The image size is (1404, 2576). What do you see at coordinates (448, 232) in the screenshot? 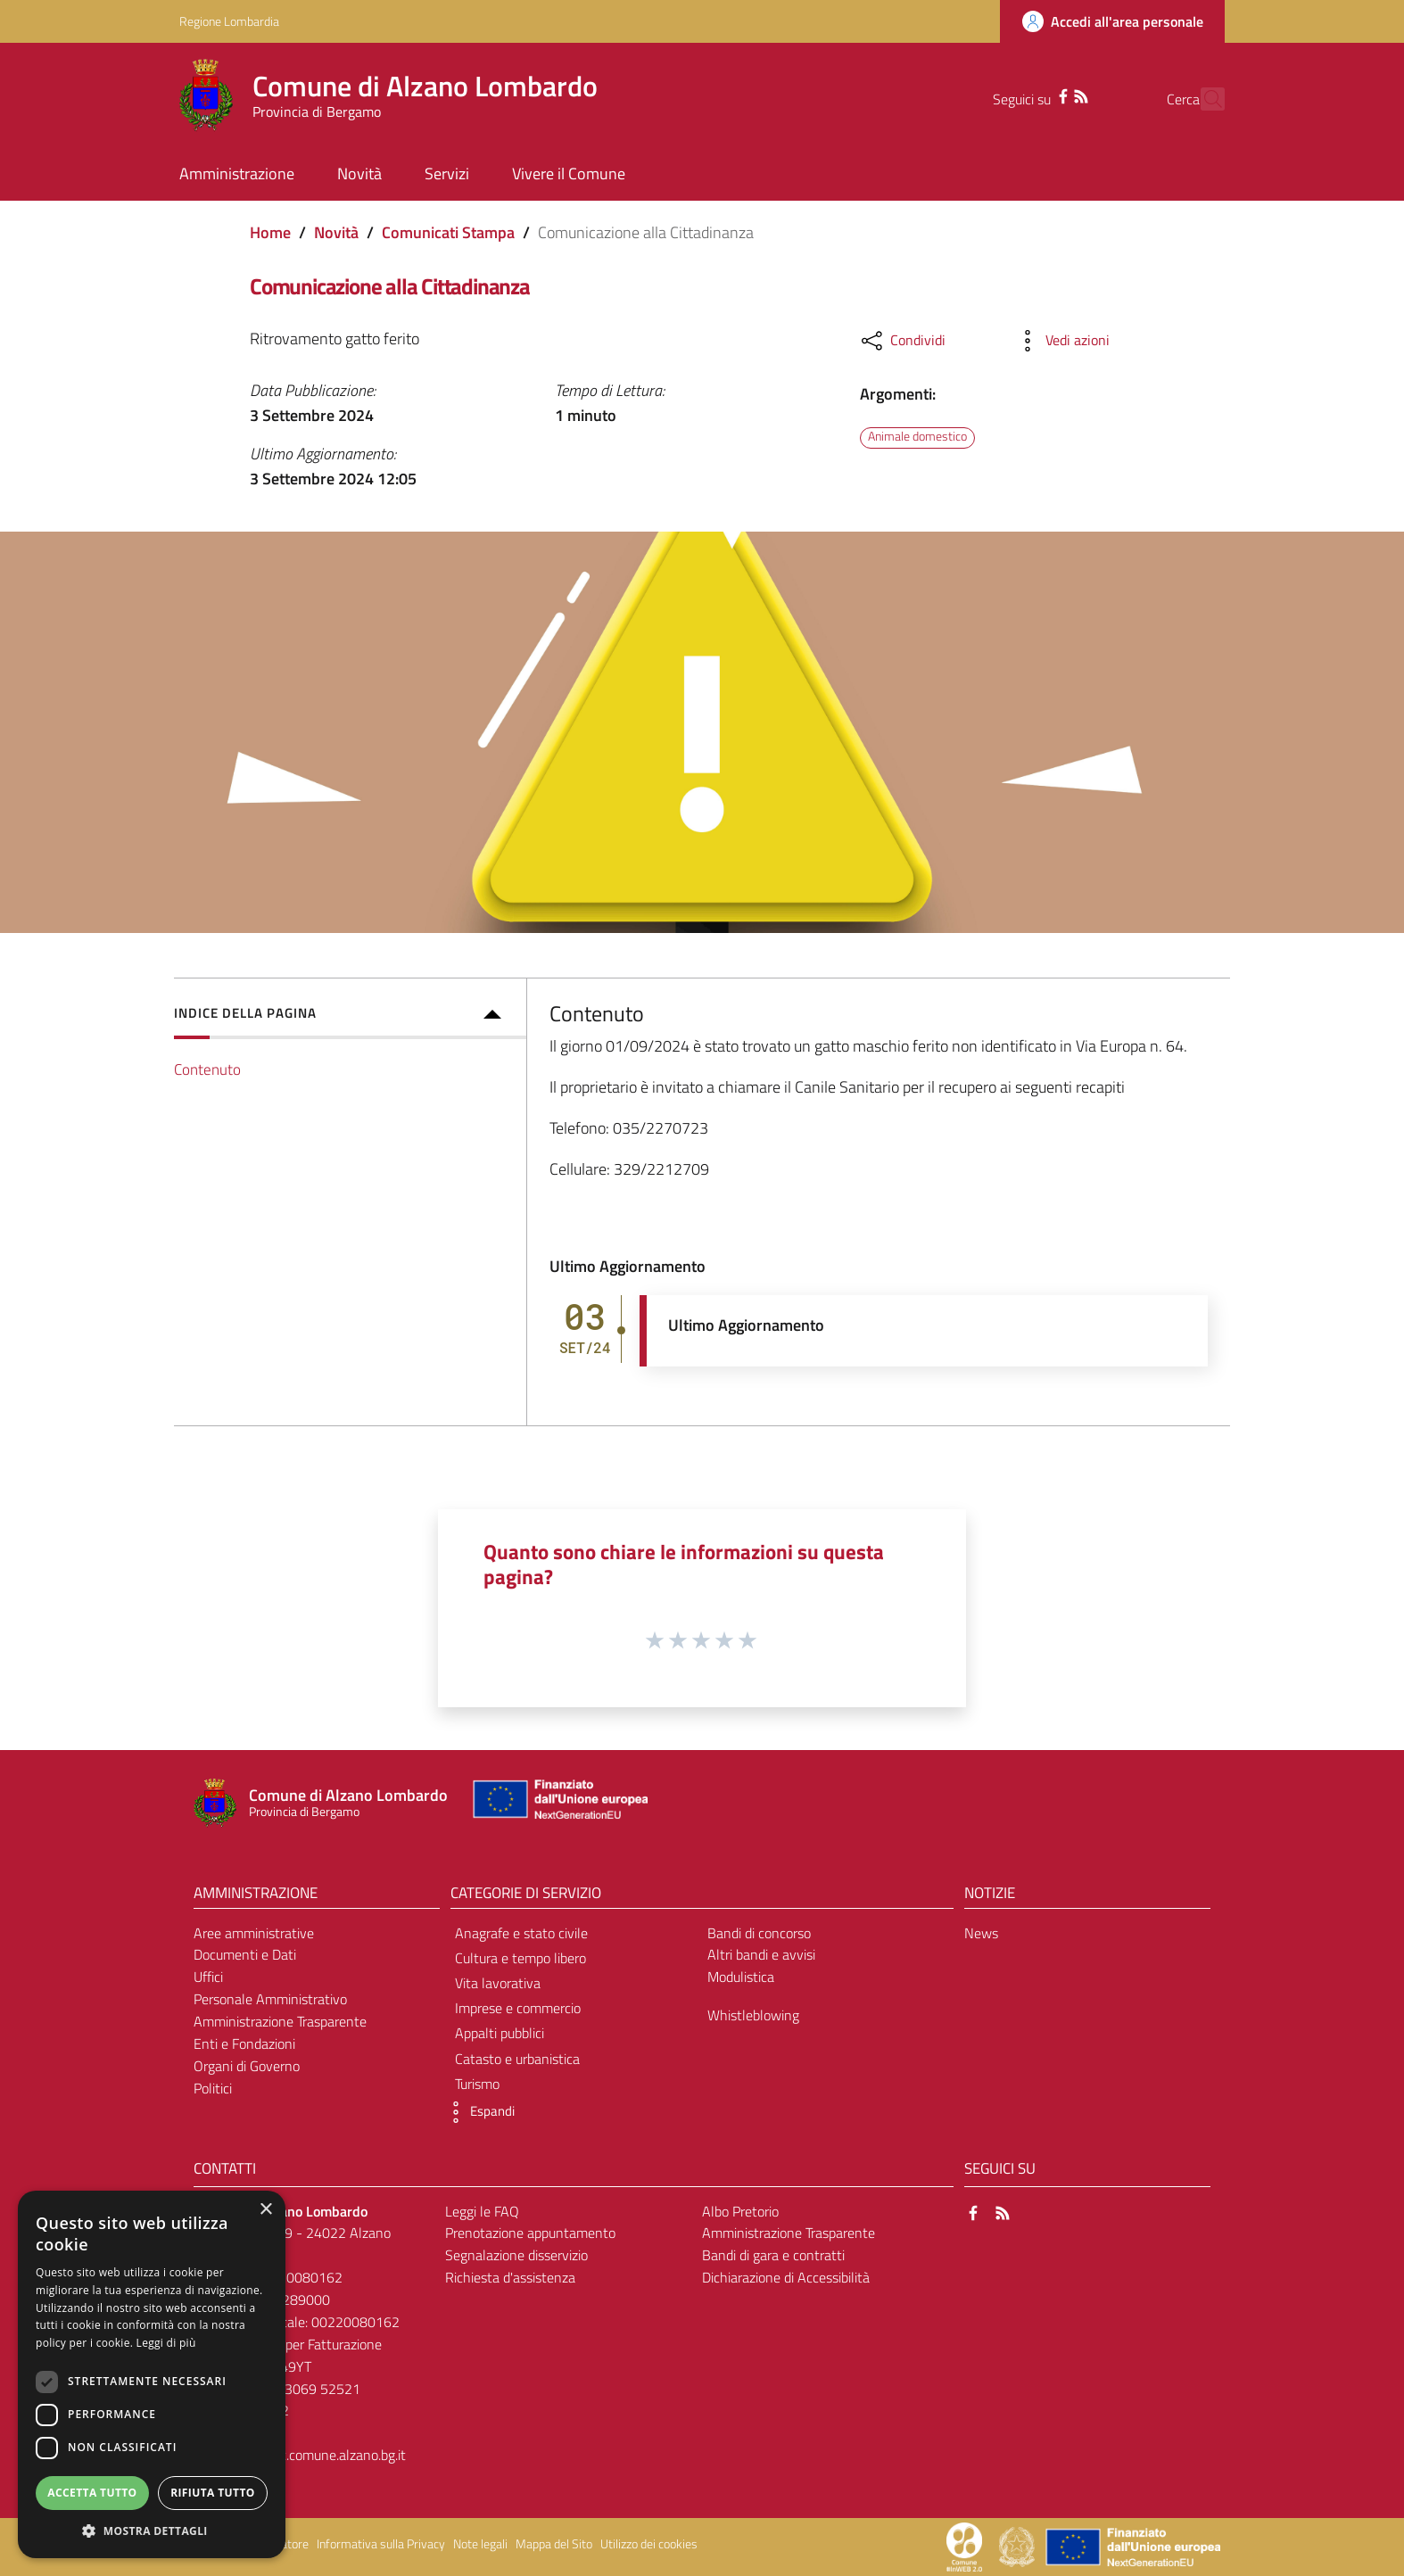
I see `Comunicati Stampa` at bounding box center [448, 232].